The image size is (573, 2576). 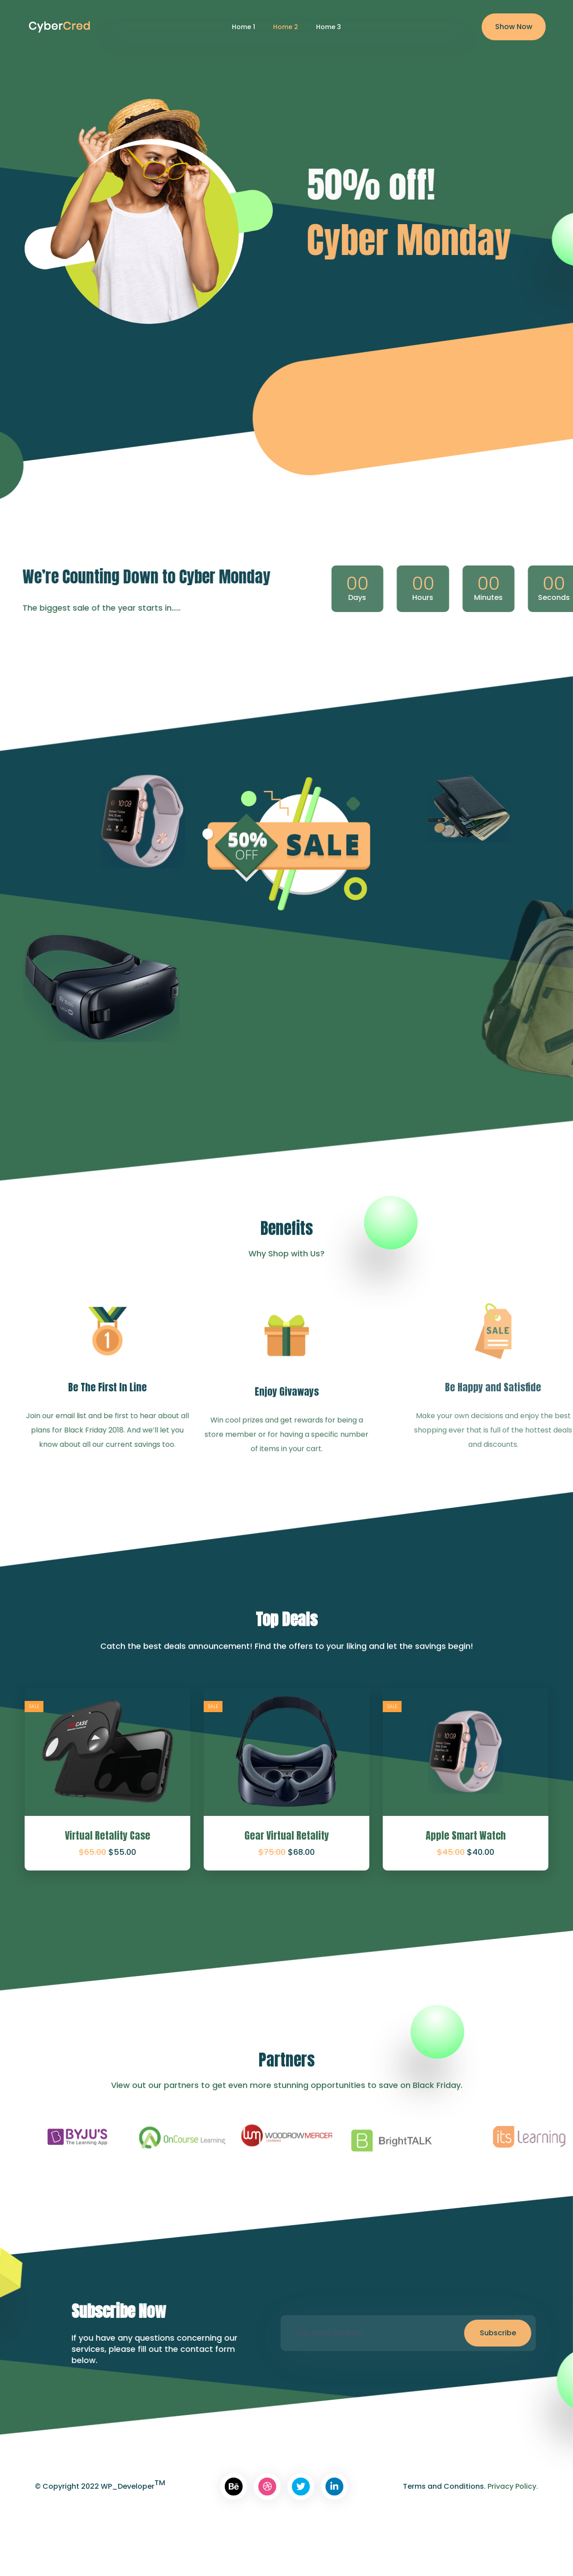 What do you see at coordinates (466, 1835) in the screenshot?
I see `Apple Smart Watch` at bounding box center [466, 1835].